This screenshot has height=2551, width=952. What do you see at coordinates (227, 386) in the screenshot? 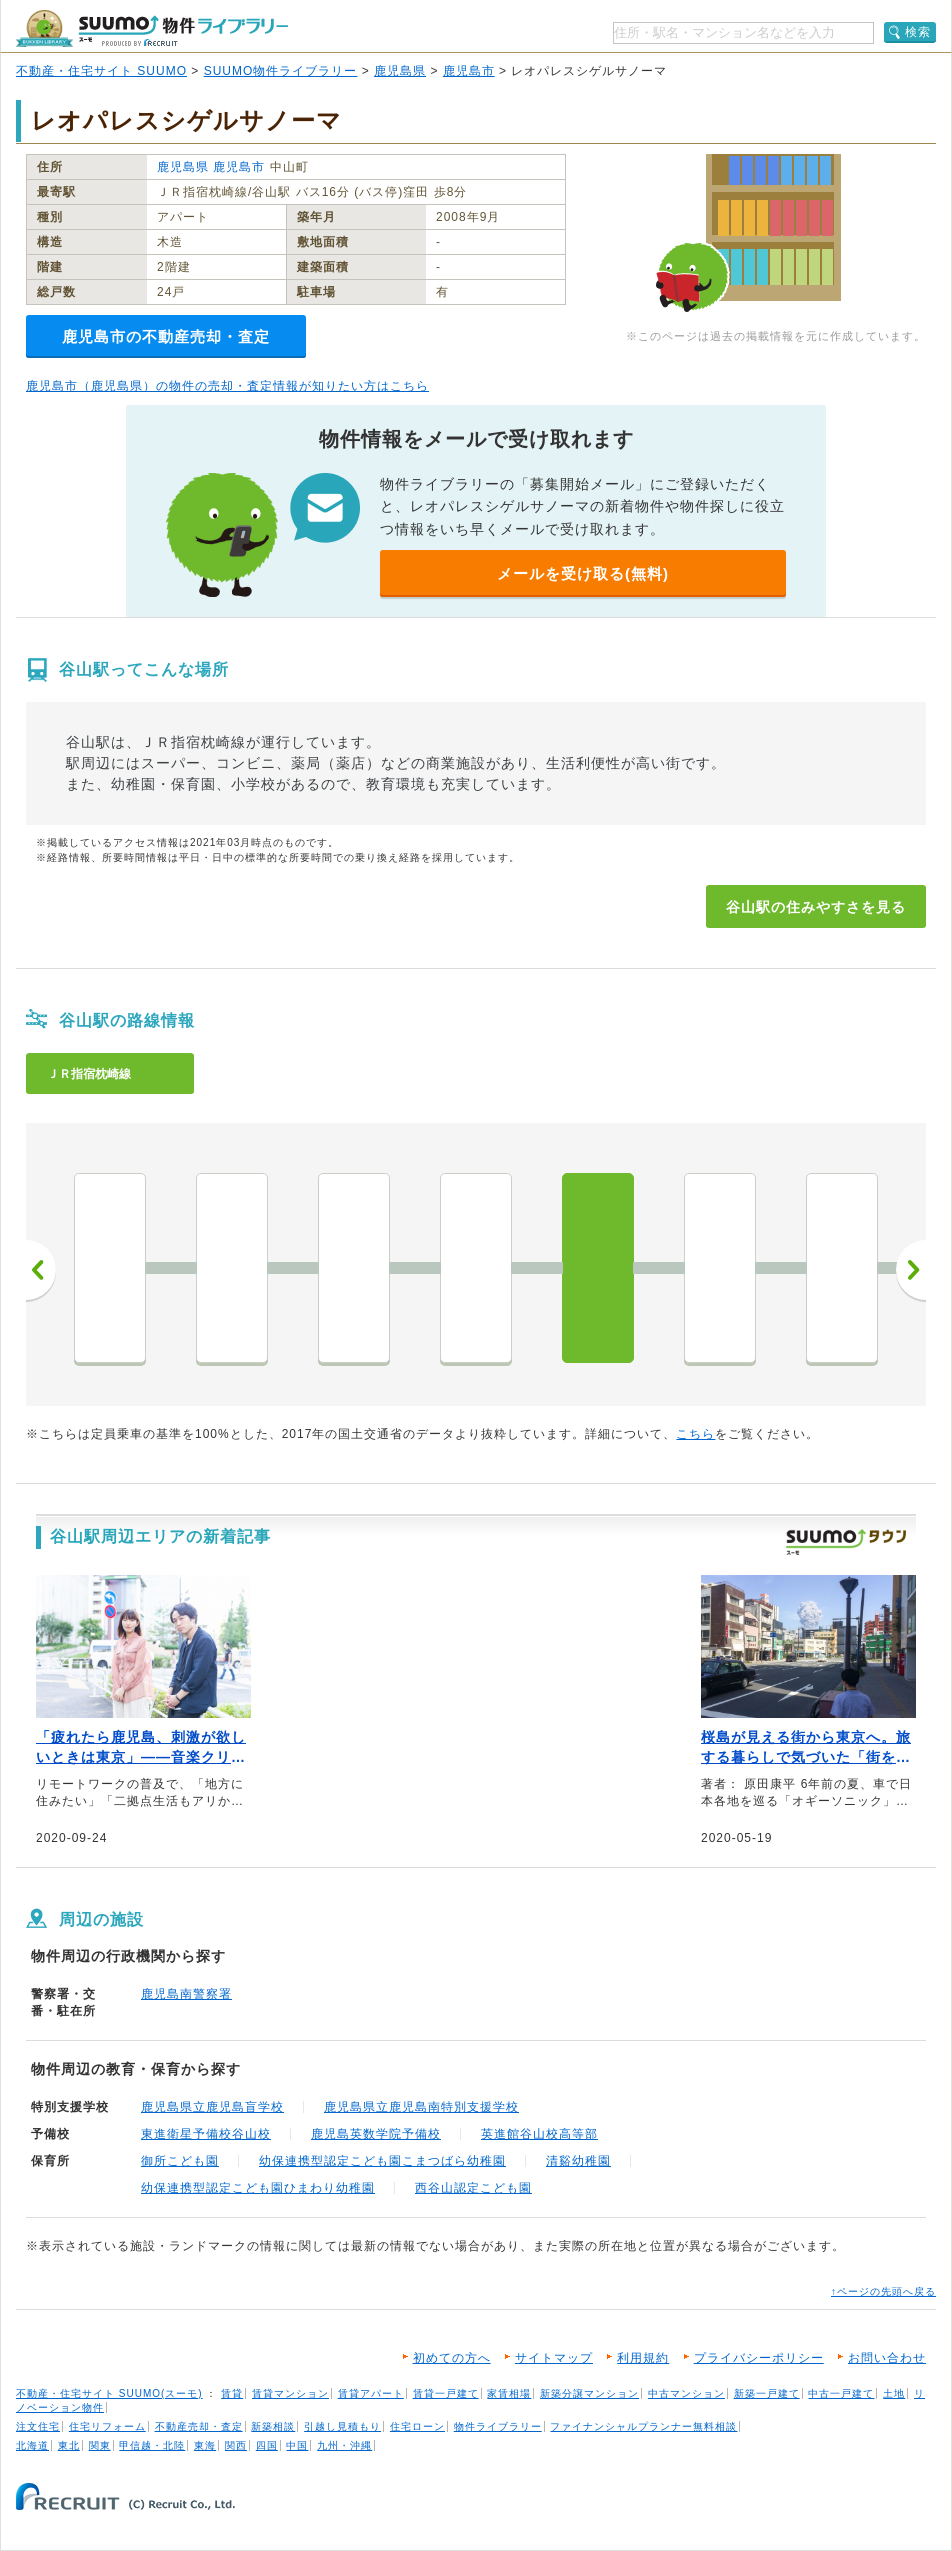
I see `鹿児島市（鹿児島県）の物件の売却・査定情報が知りたい方はこちら` at bounding box center [227, 386].